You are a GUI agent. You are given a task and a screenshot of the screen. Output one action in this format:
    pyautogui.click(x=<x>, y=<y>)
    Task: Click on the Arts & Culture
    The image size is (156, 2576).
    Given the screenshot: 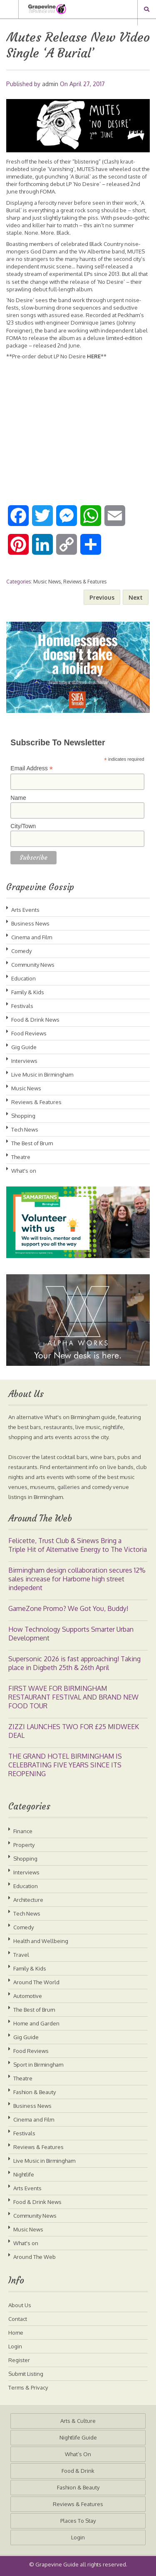 What is the action you would take?
    pyautogui.click(x=78, y=2420)
    